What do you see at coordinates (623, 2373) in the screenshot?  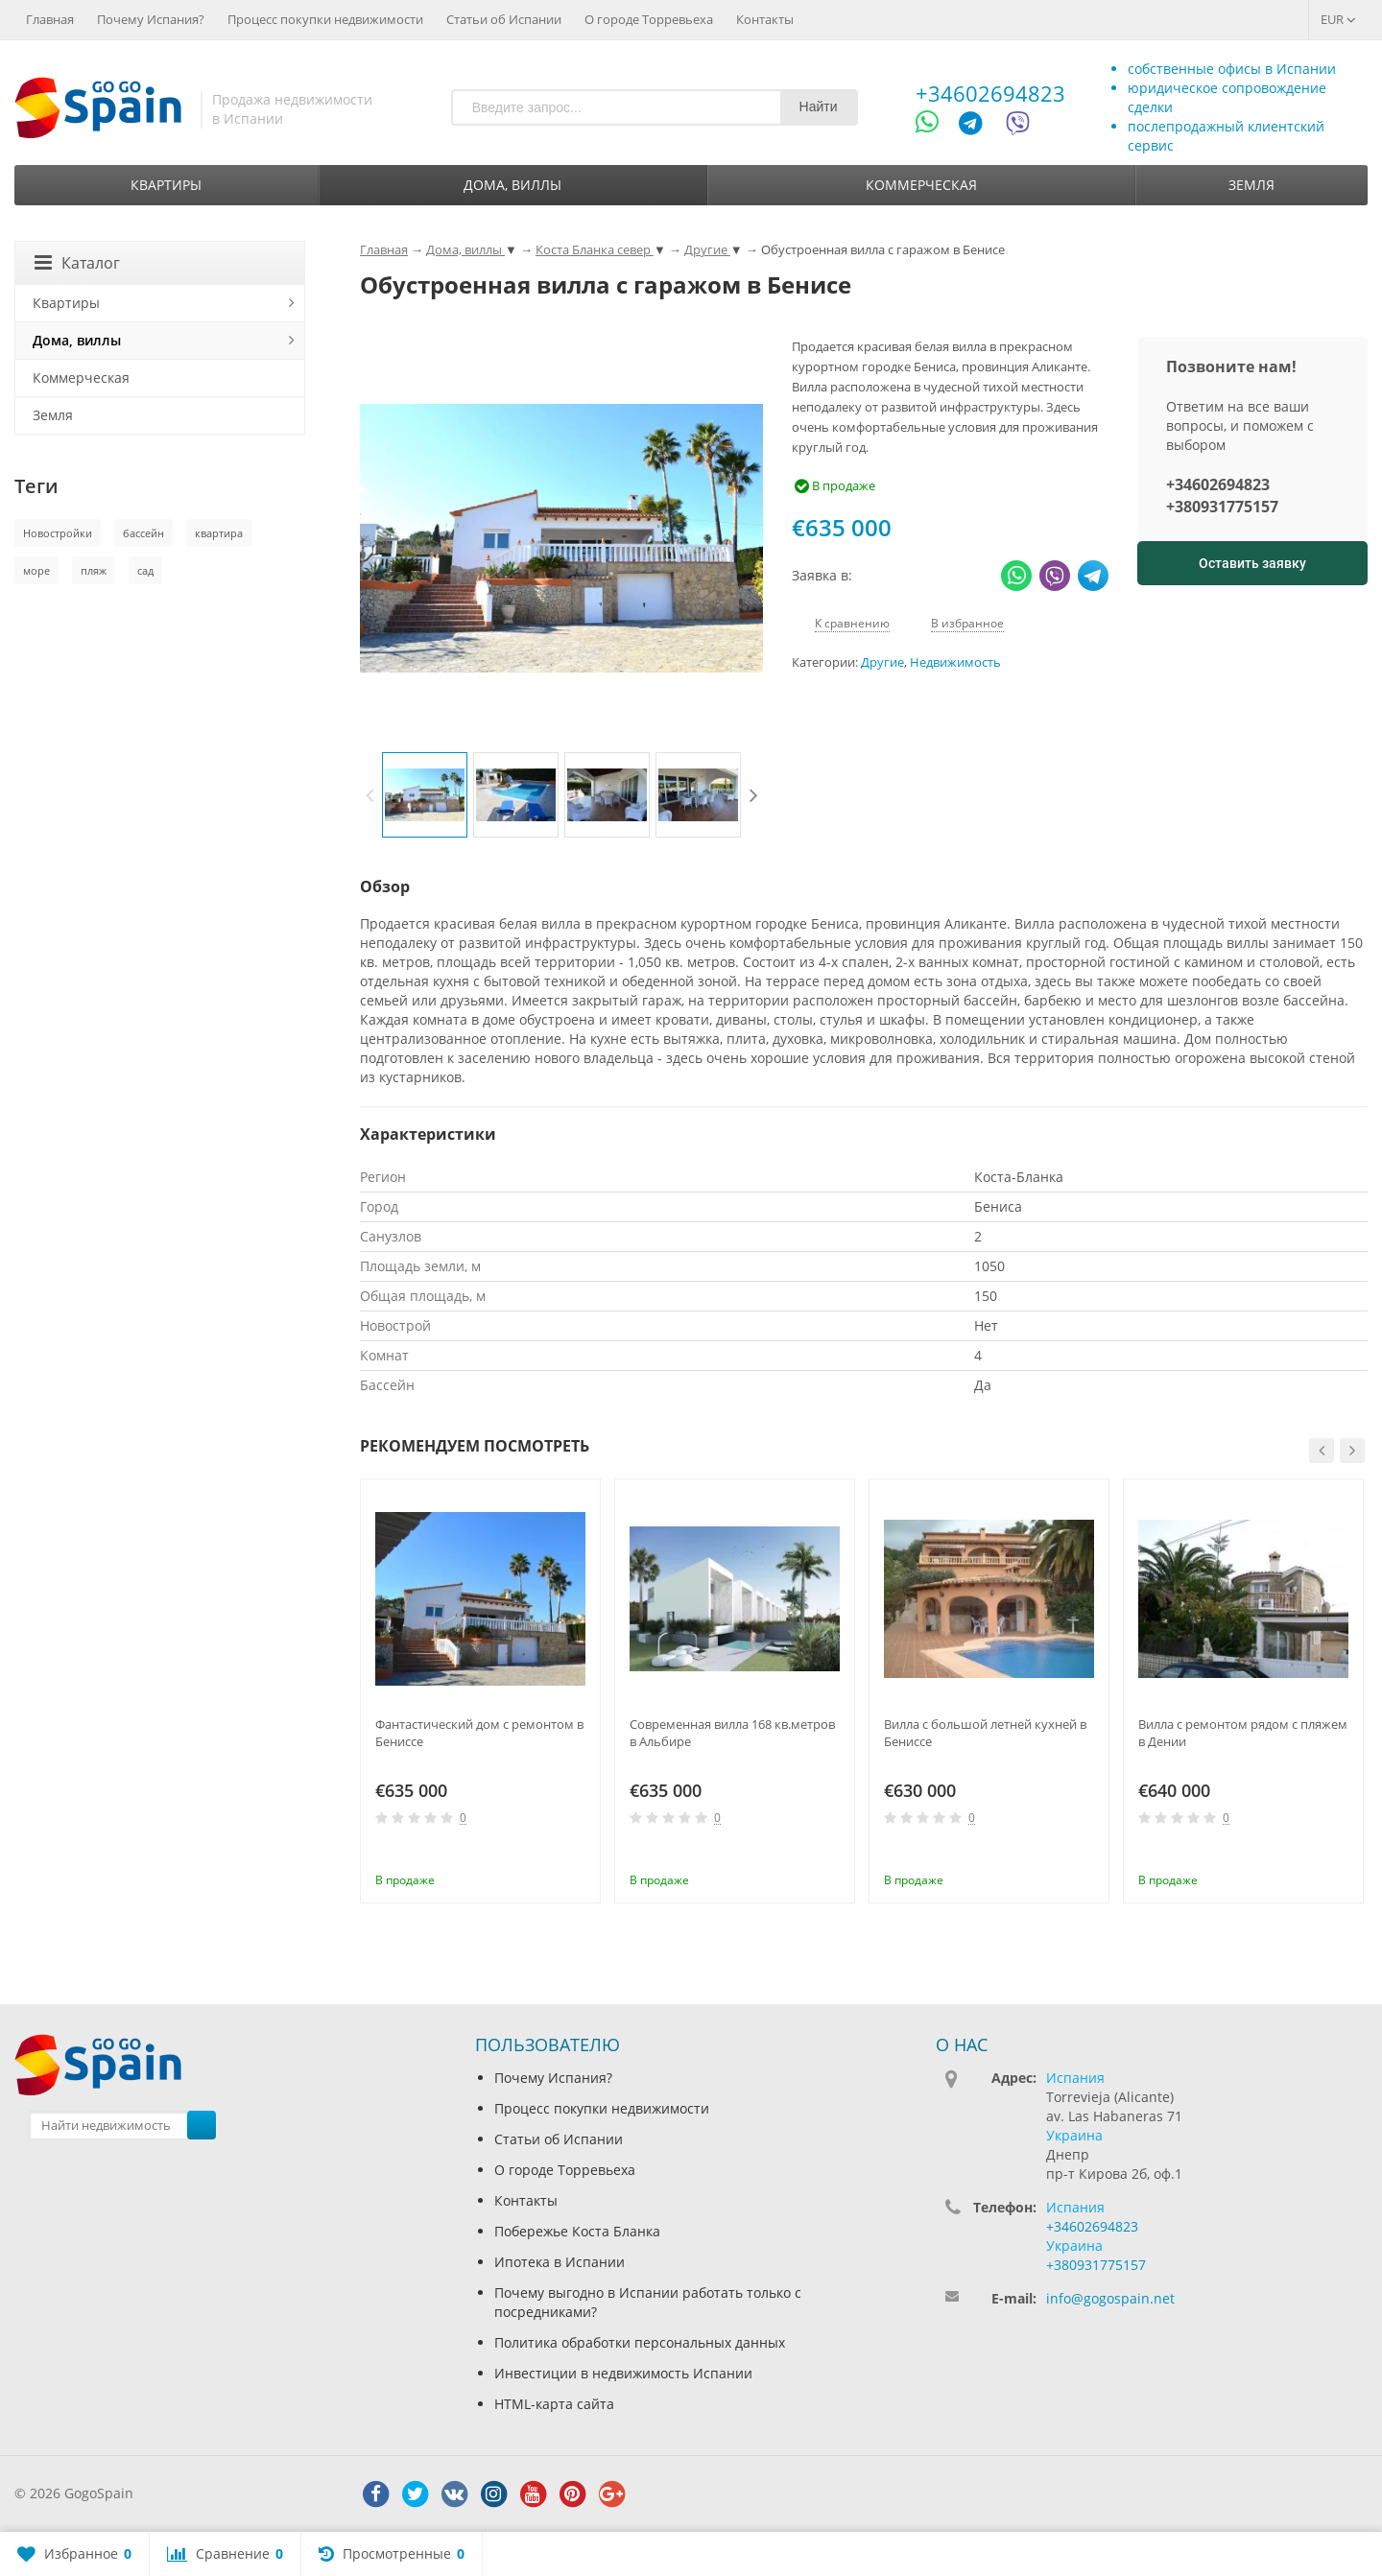 I see `Инвестиции в недвижимость Испании` at bounding box center [623, 2373].